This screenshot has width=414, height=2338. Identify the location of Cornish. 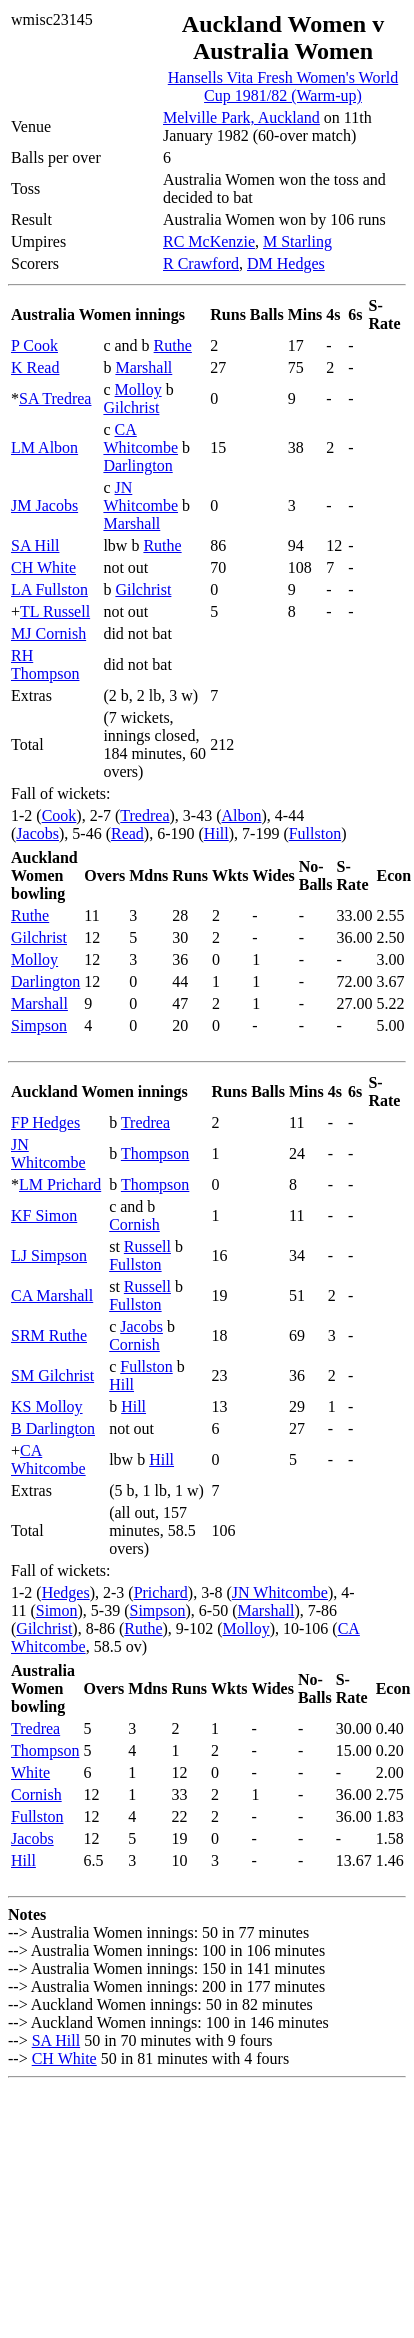
(134, 1224).